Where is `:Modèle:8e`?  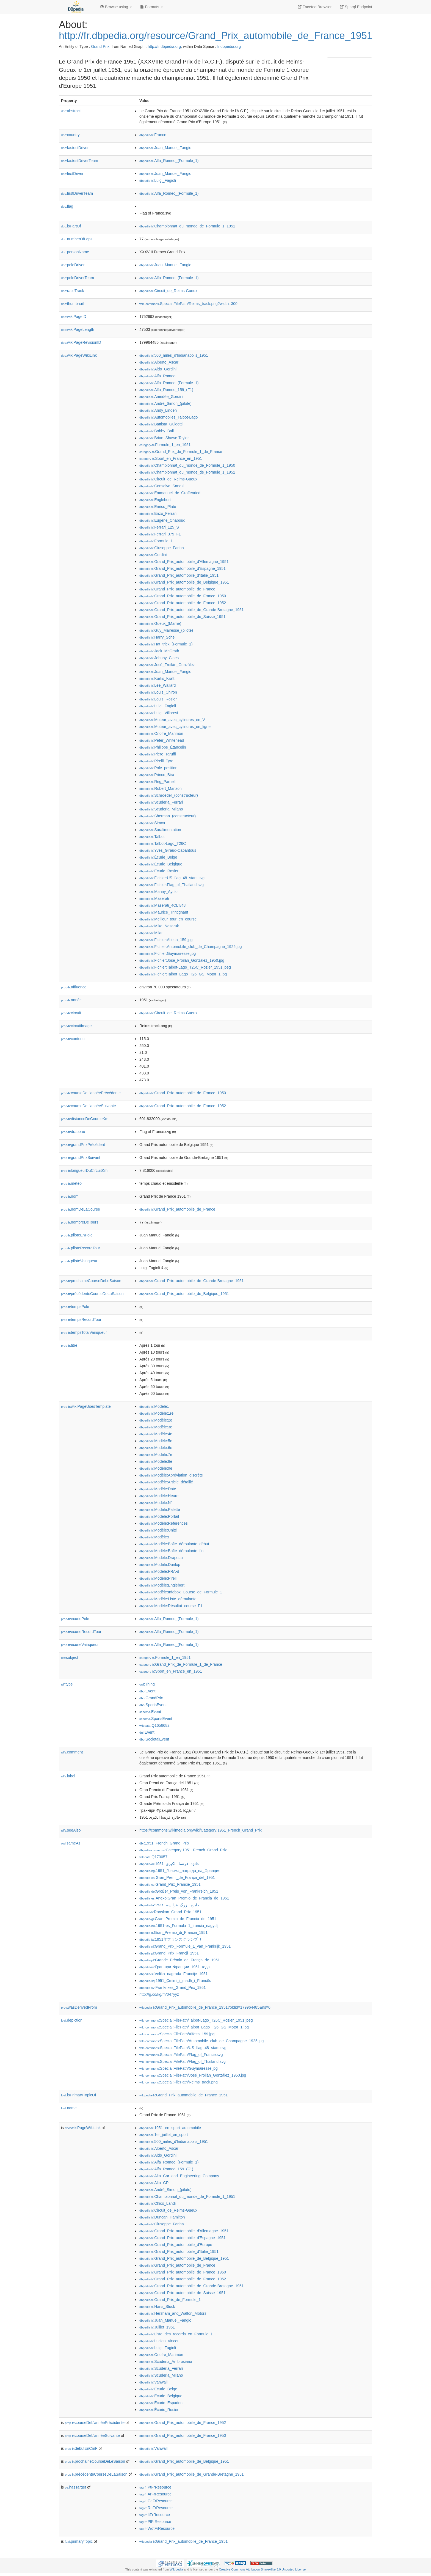 :Modèle:8e is located at coordinates (155, 1461).